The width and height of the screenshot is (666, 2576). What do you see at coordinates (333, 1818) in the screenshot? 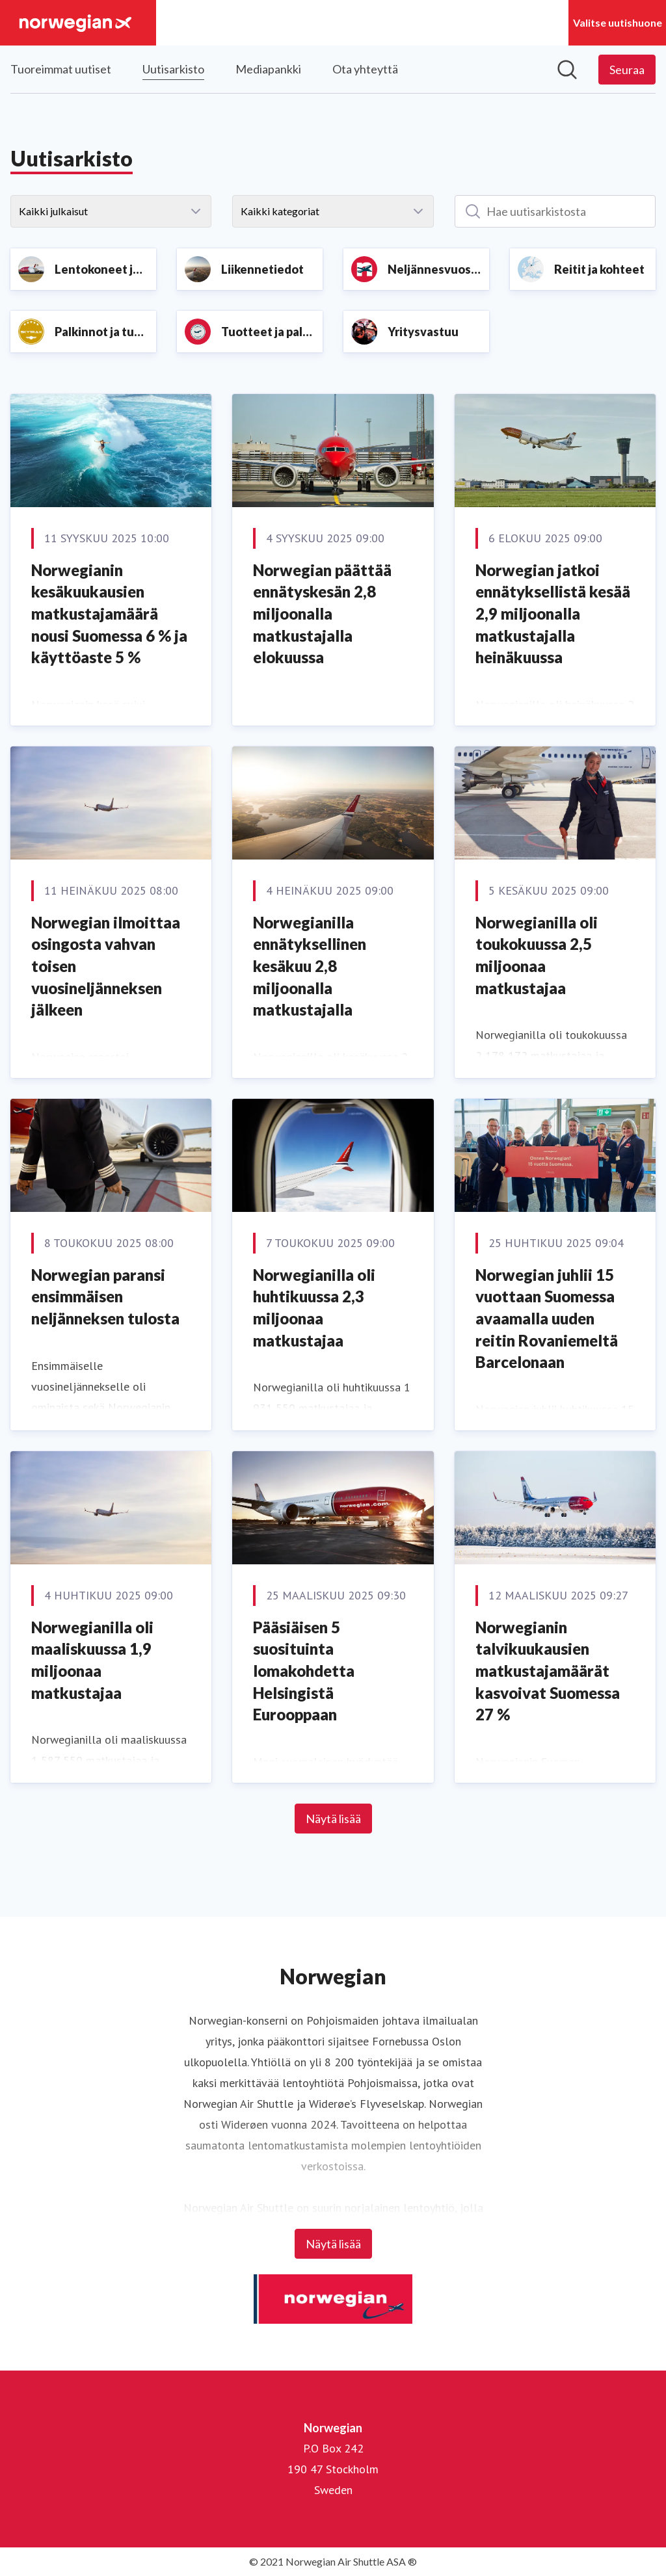
I see `Näytä lisää` at bounding box center [333, 1818].